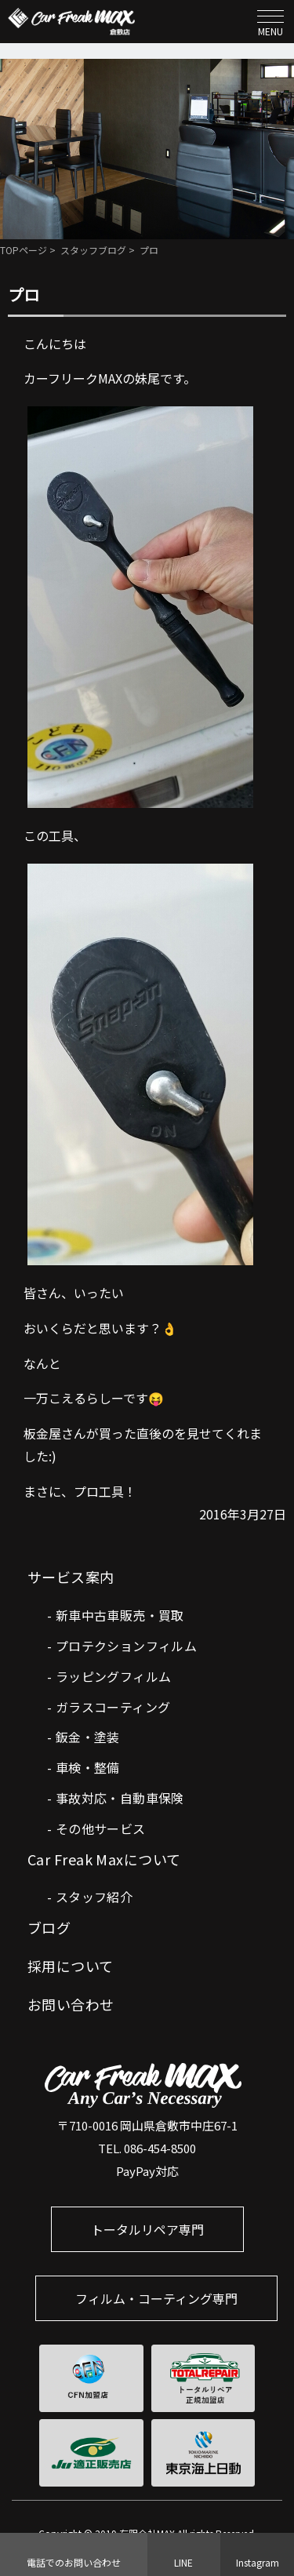 The width and height of the screenshot is (294, 2576). What do you see at coordinates (49, 1927) in the screenshot?
I see `ブログ` at bounding box center [49, 1927].